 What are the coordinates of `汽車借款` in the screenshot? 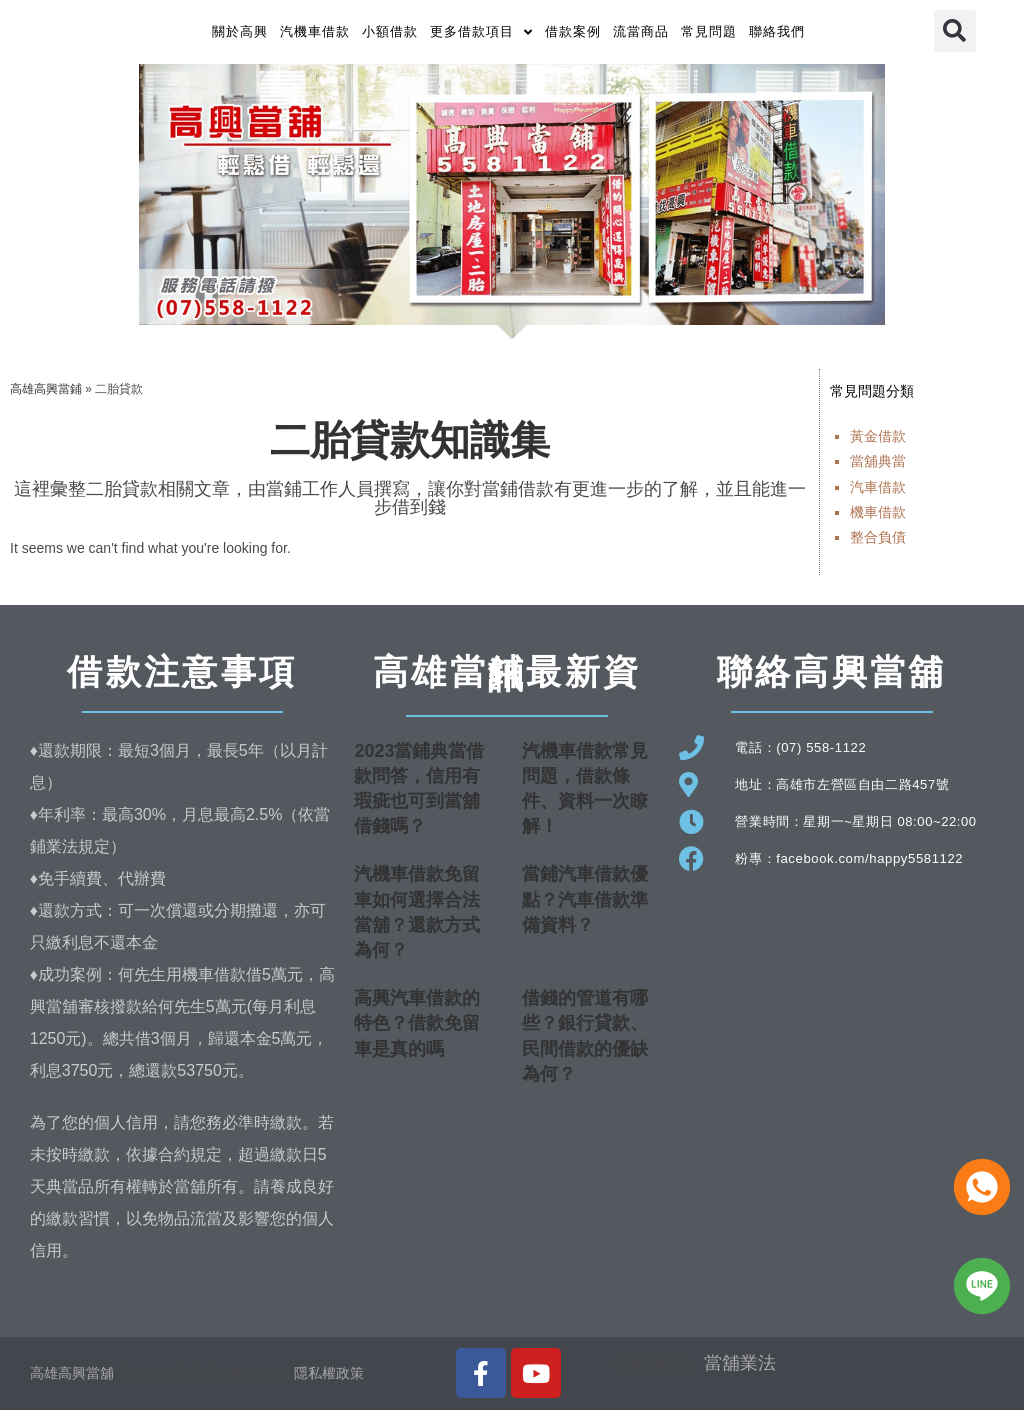 It's located at (878, 494).